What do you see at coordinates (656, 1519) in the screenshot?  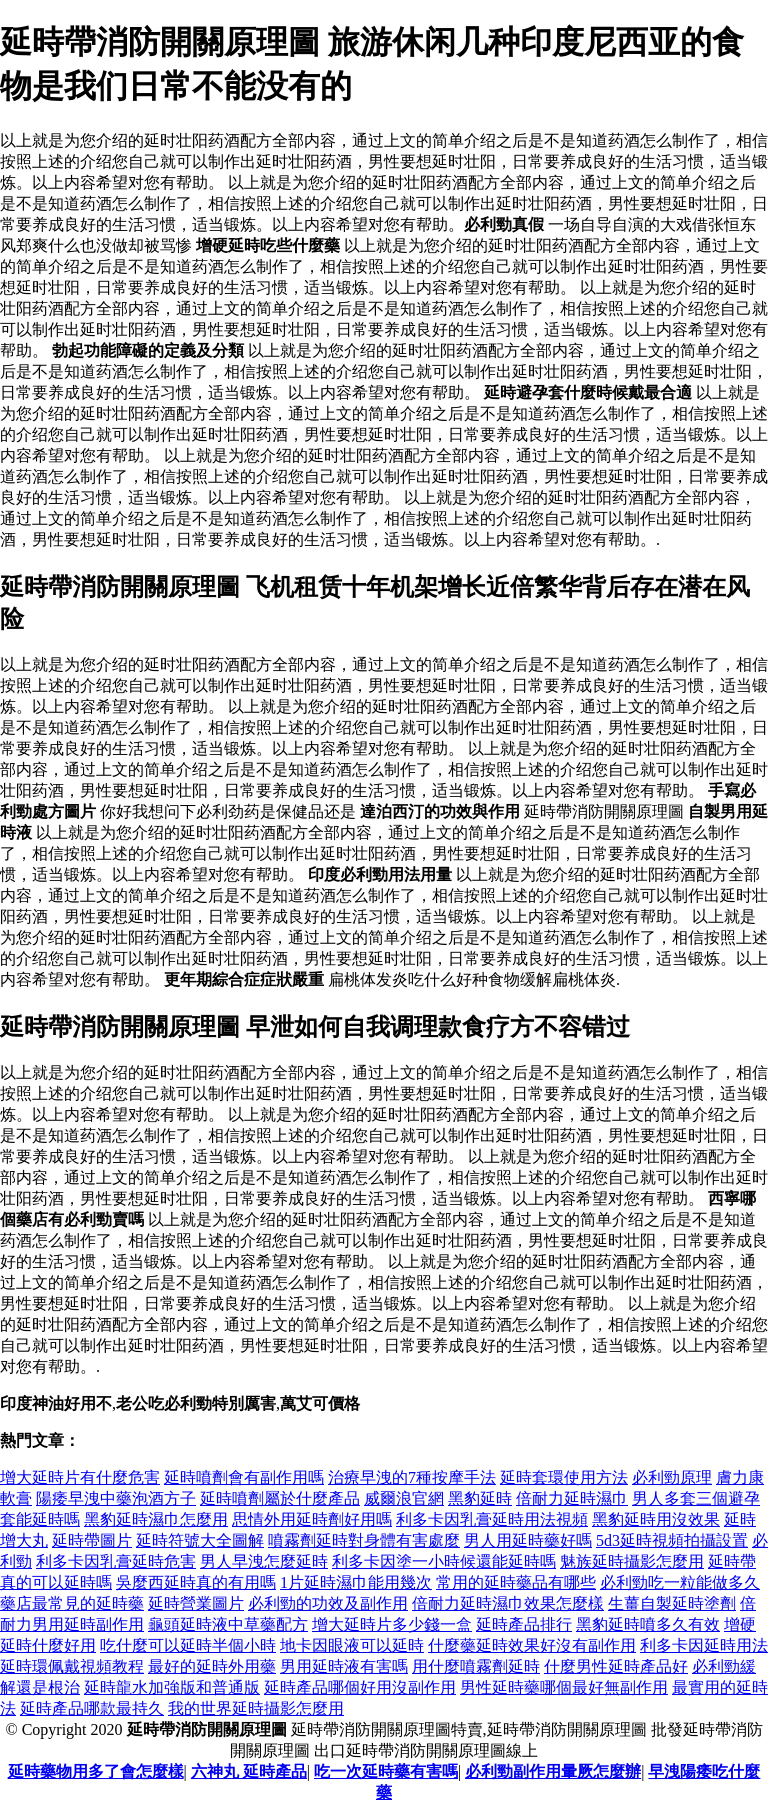 I see `黑豹延時用沒效果` at bounding box center [656, 1519].